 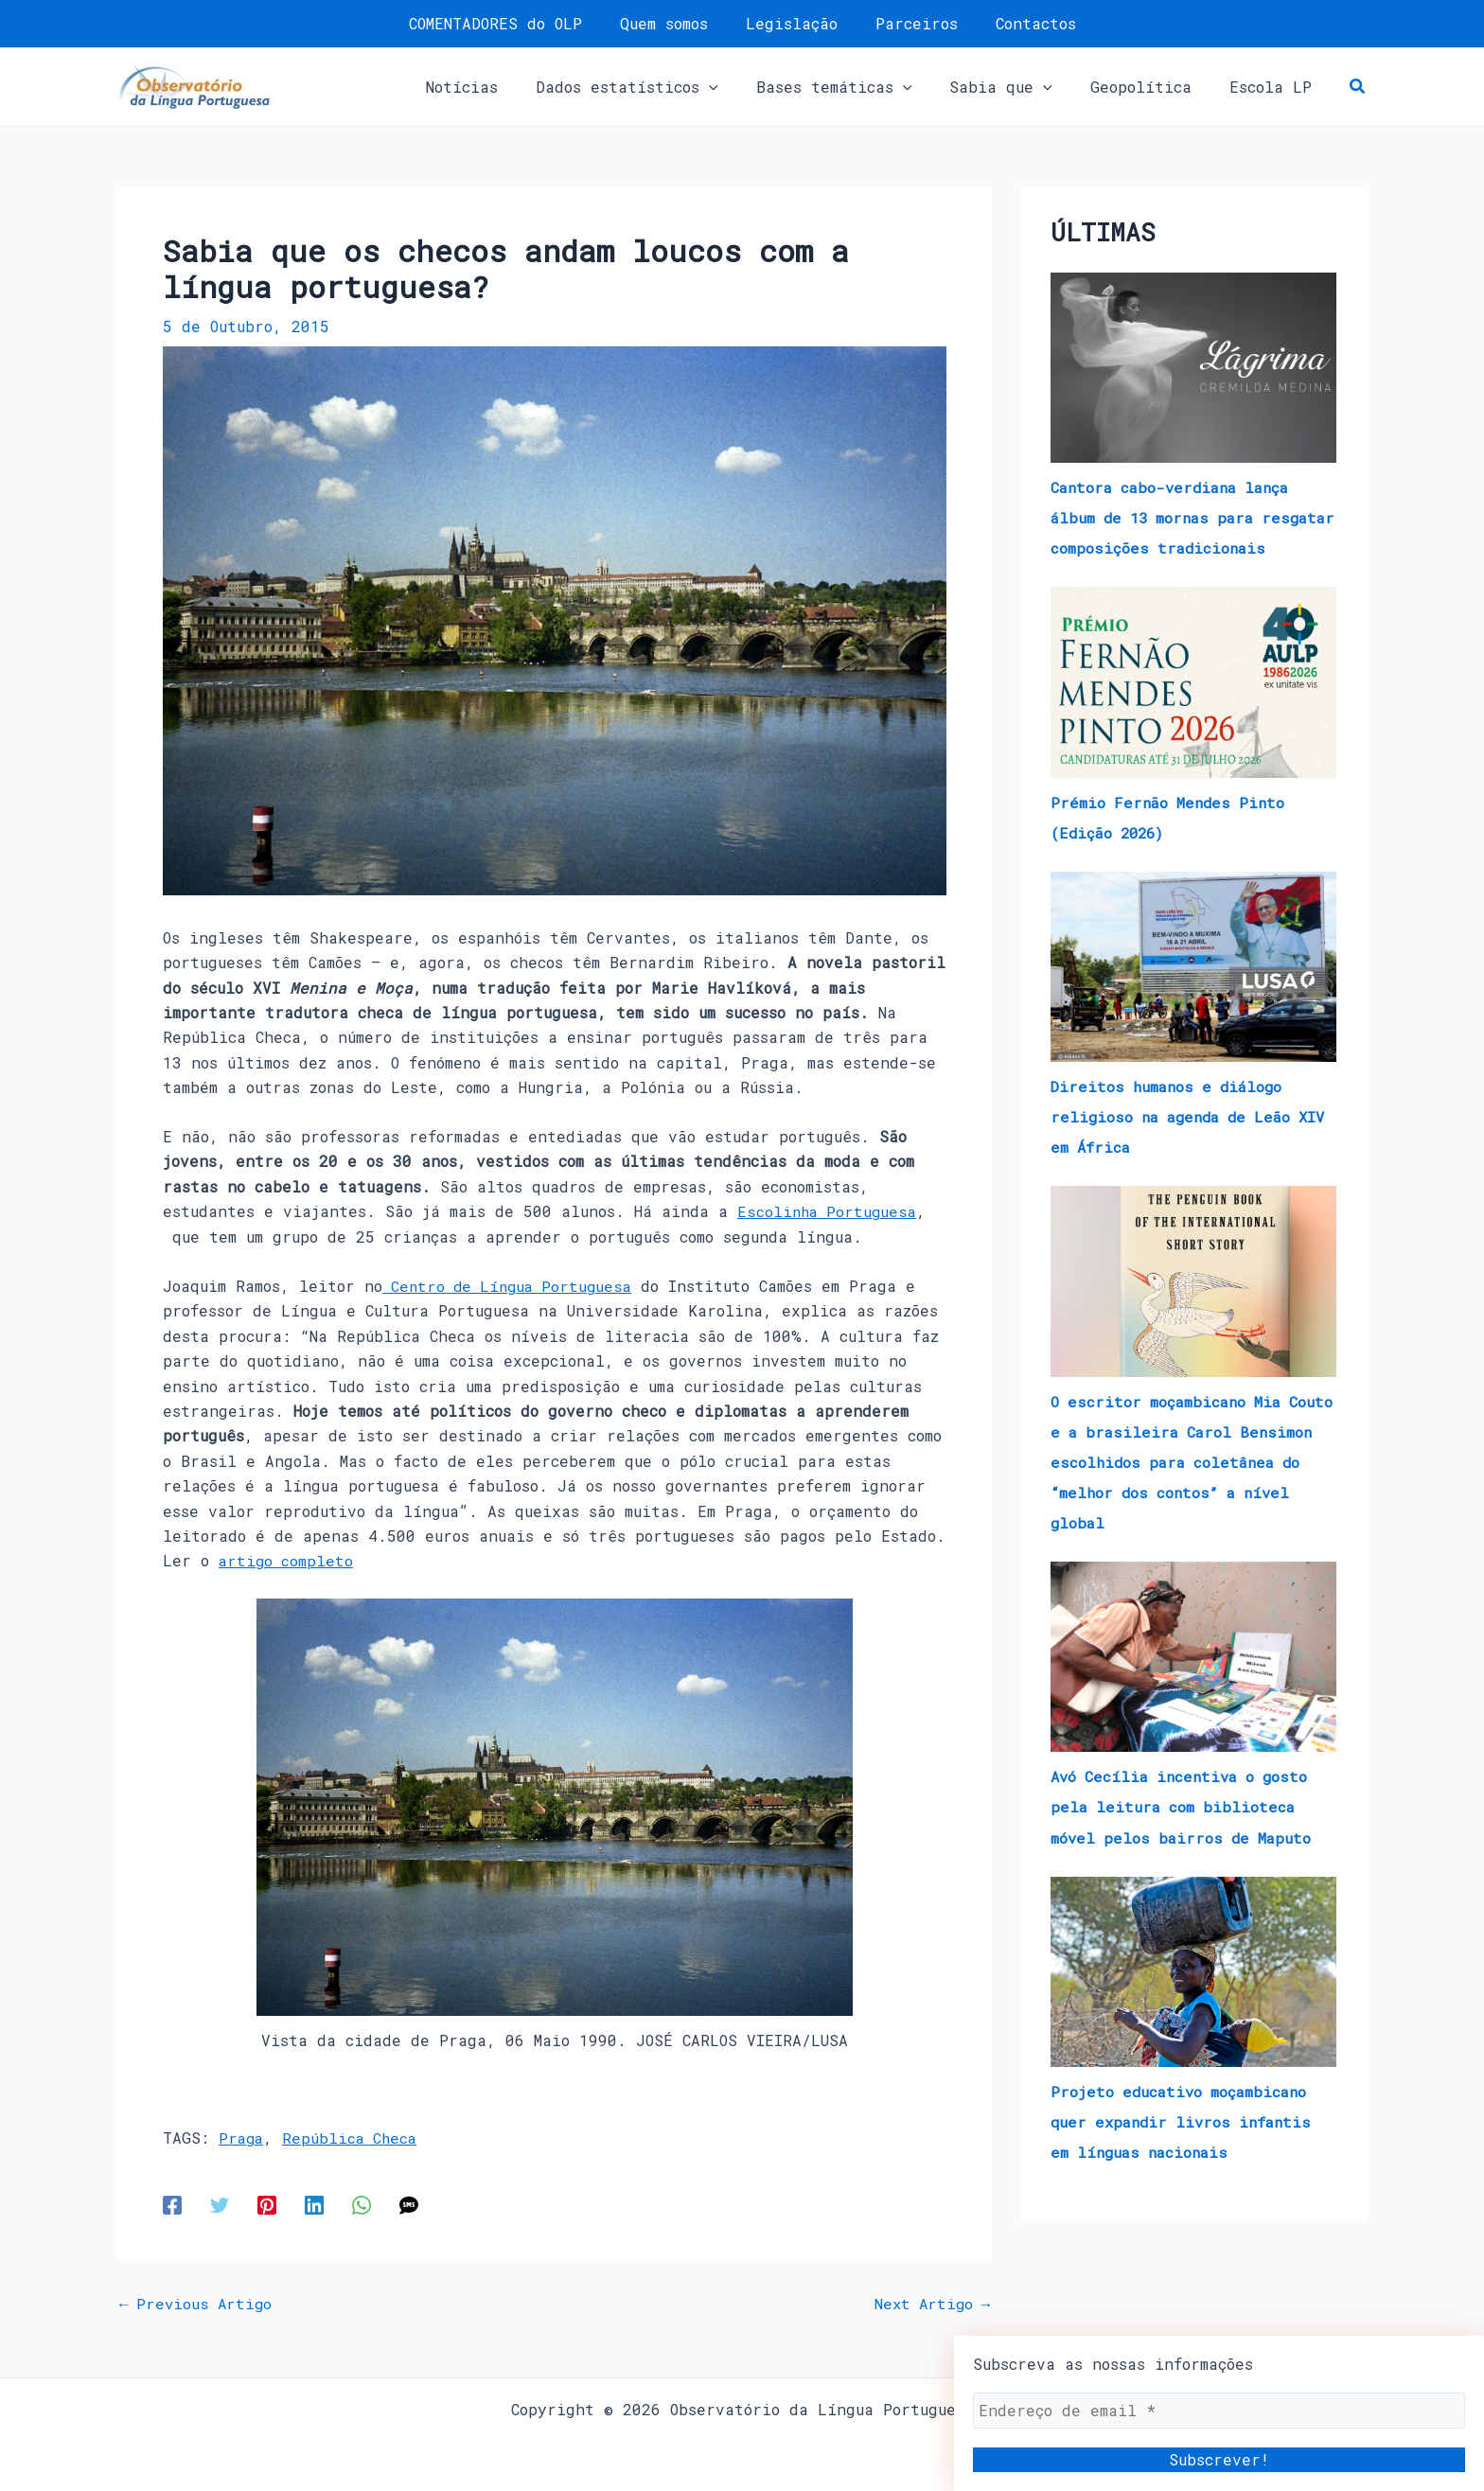 What do you see at coordinates (287, 1560) in the screenshot?
I see `artigo completo` at bounding box center [287, 1560].